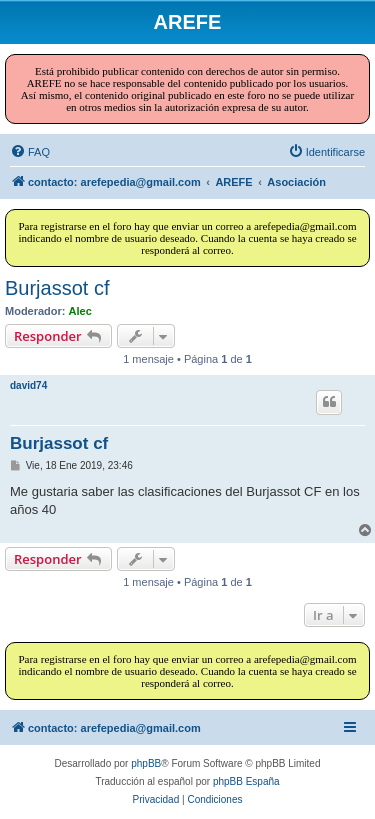  Describe the element at coordinates (57, 288) in the screenshot. I see `Burjassot cf` at that location.